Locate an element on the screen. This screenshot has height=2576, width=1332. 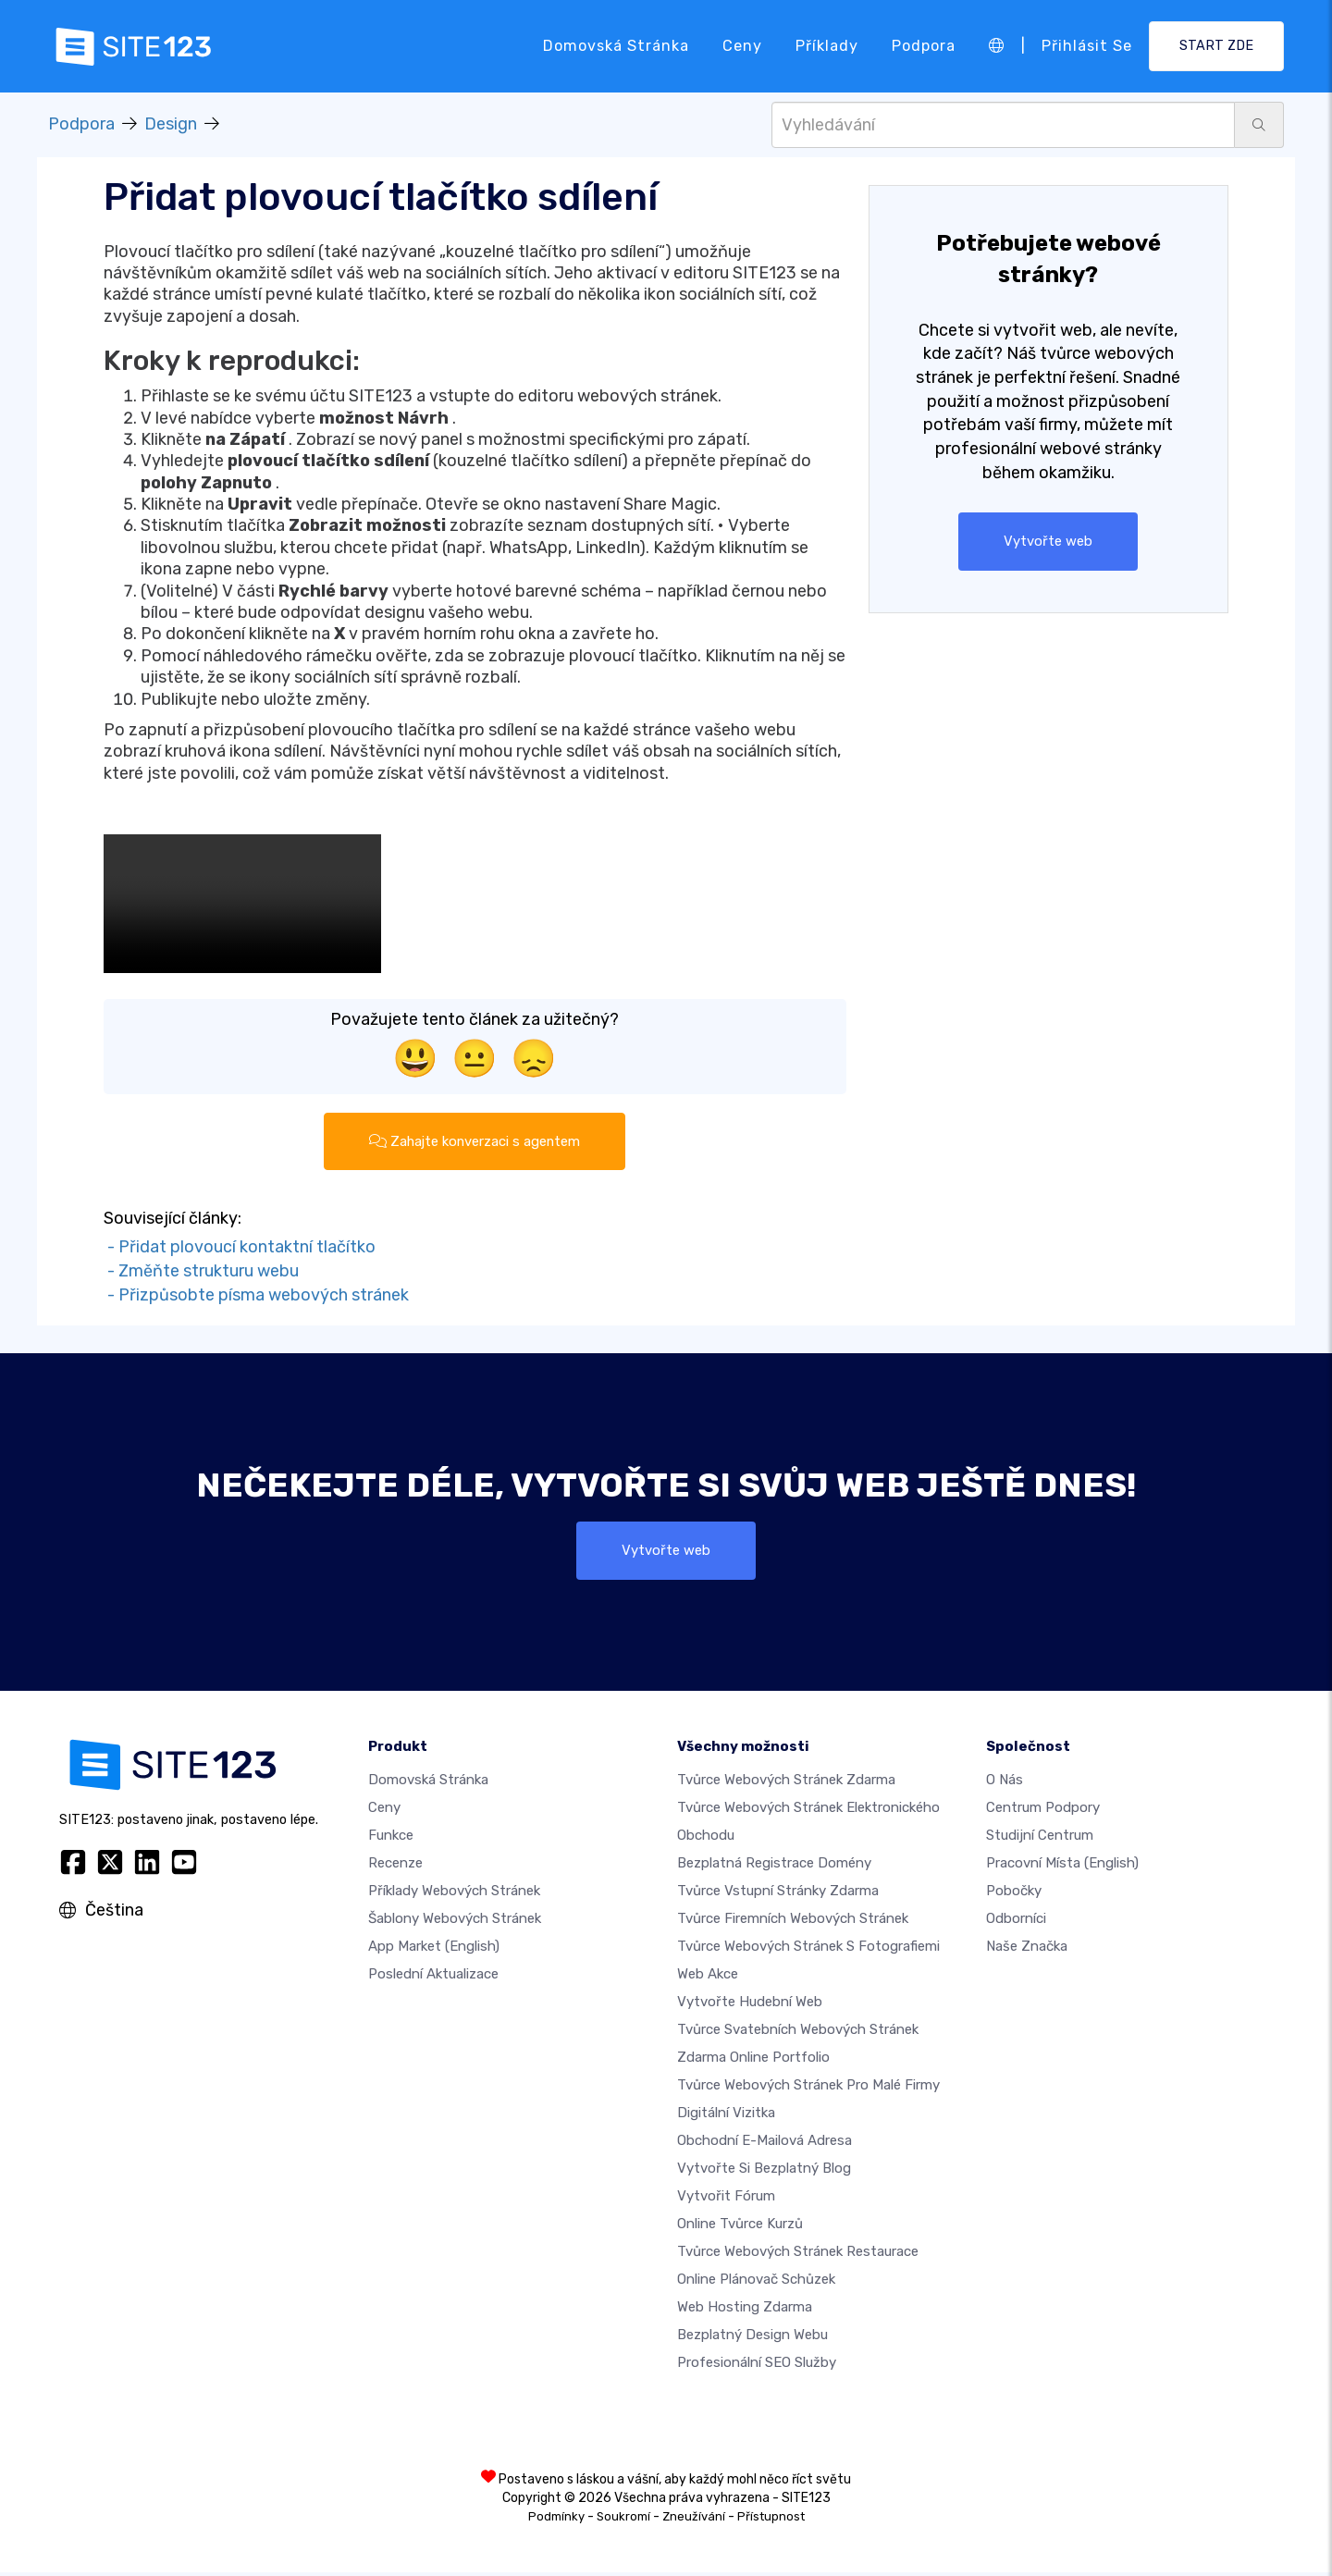
Zahajte konverzaci s agentem is located at coordinates (474, 1142).